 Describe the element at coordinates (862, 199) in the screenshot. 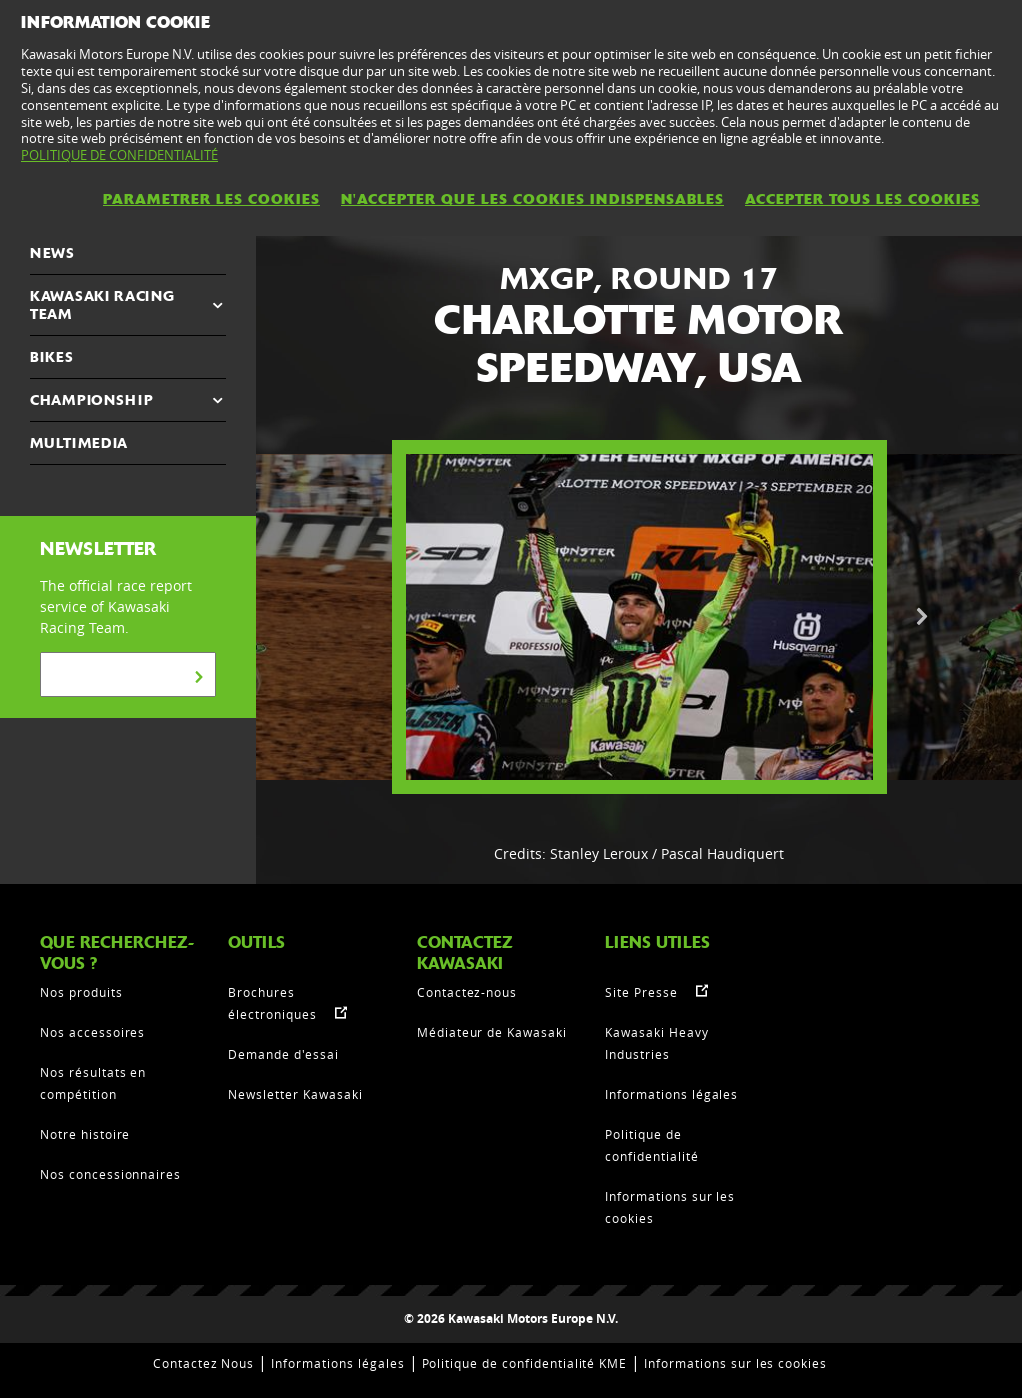

I see `ACCEPTER TOUS LES COOKIES` at that location.